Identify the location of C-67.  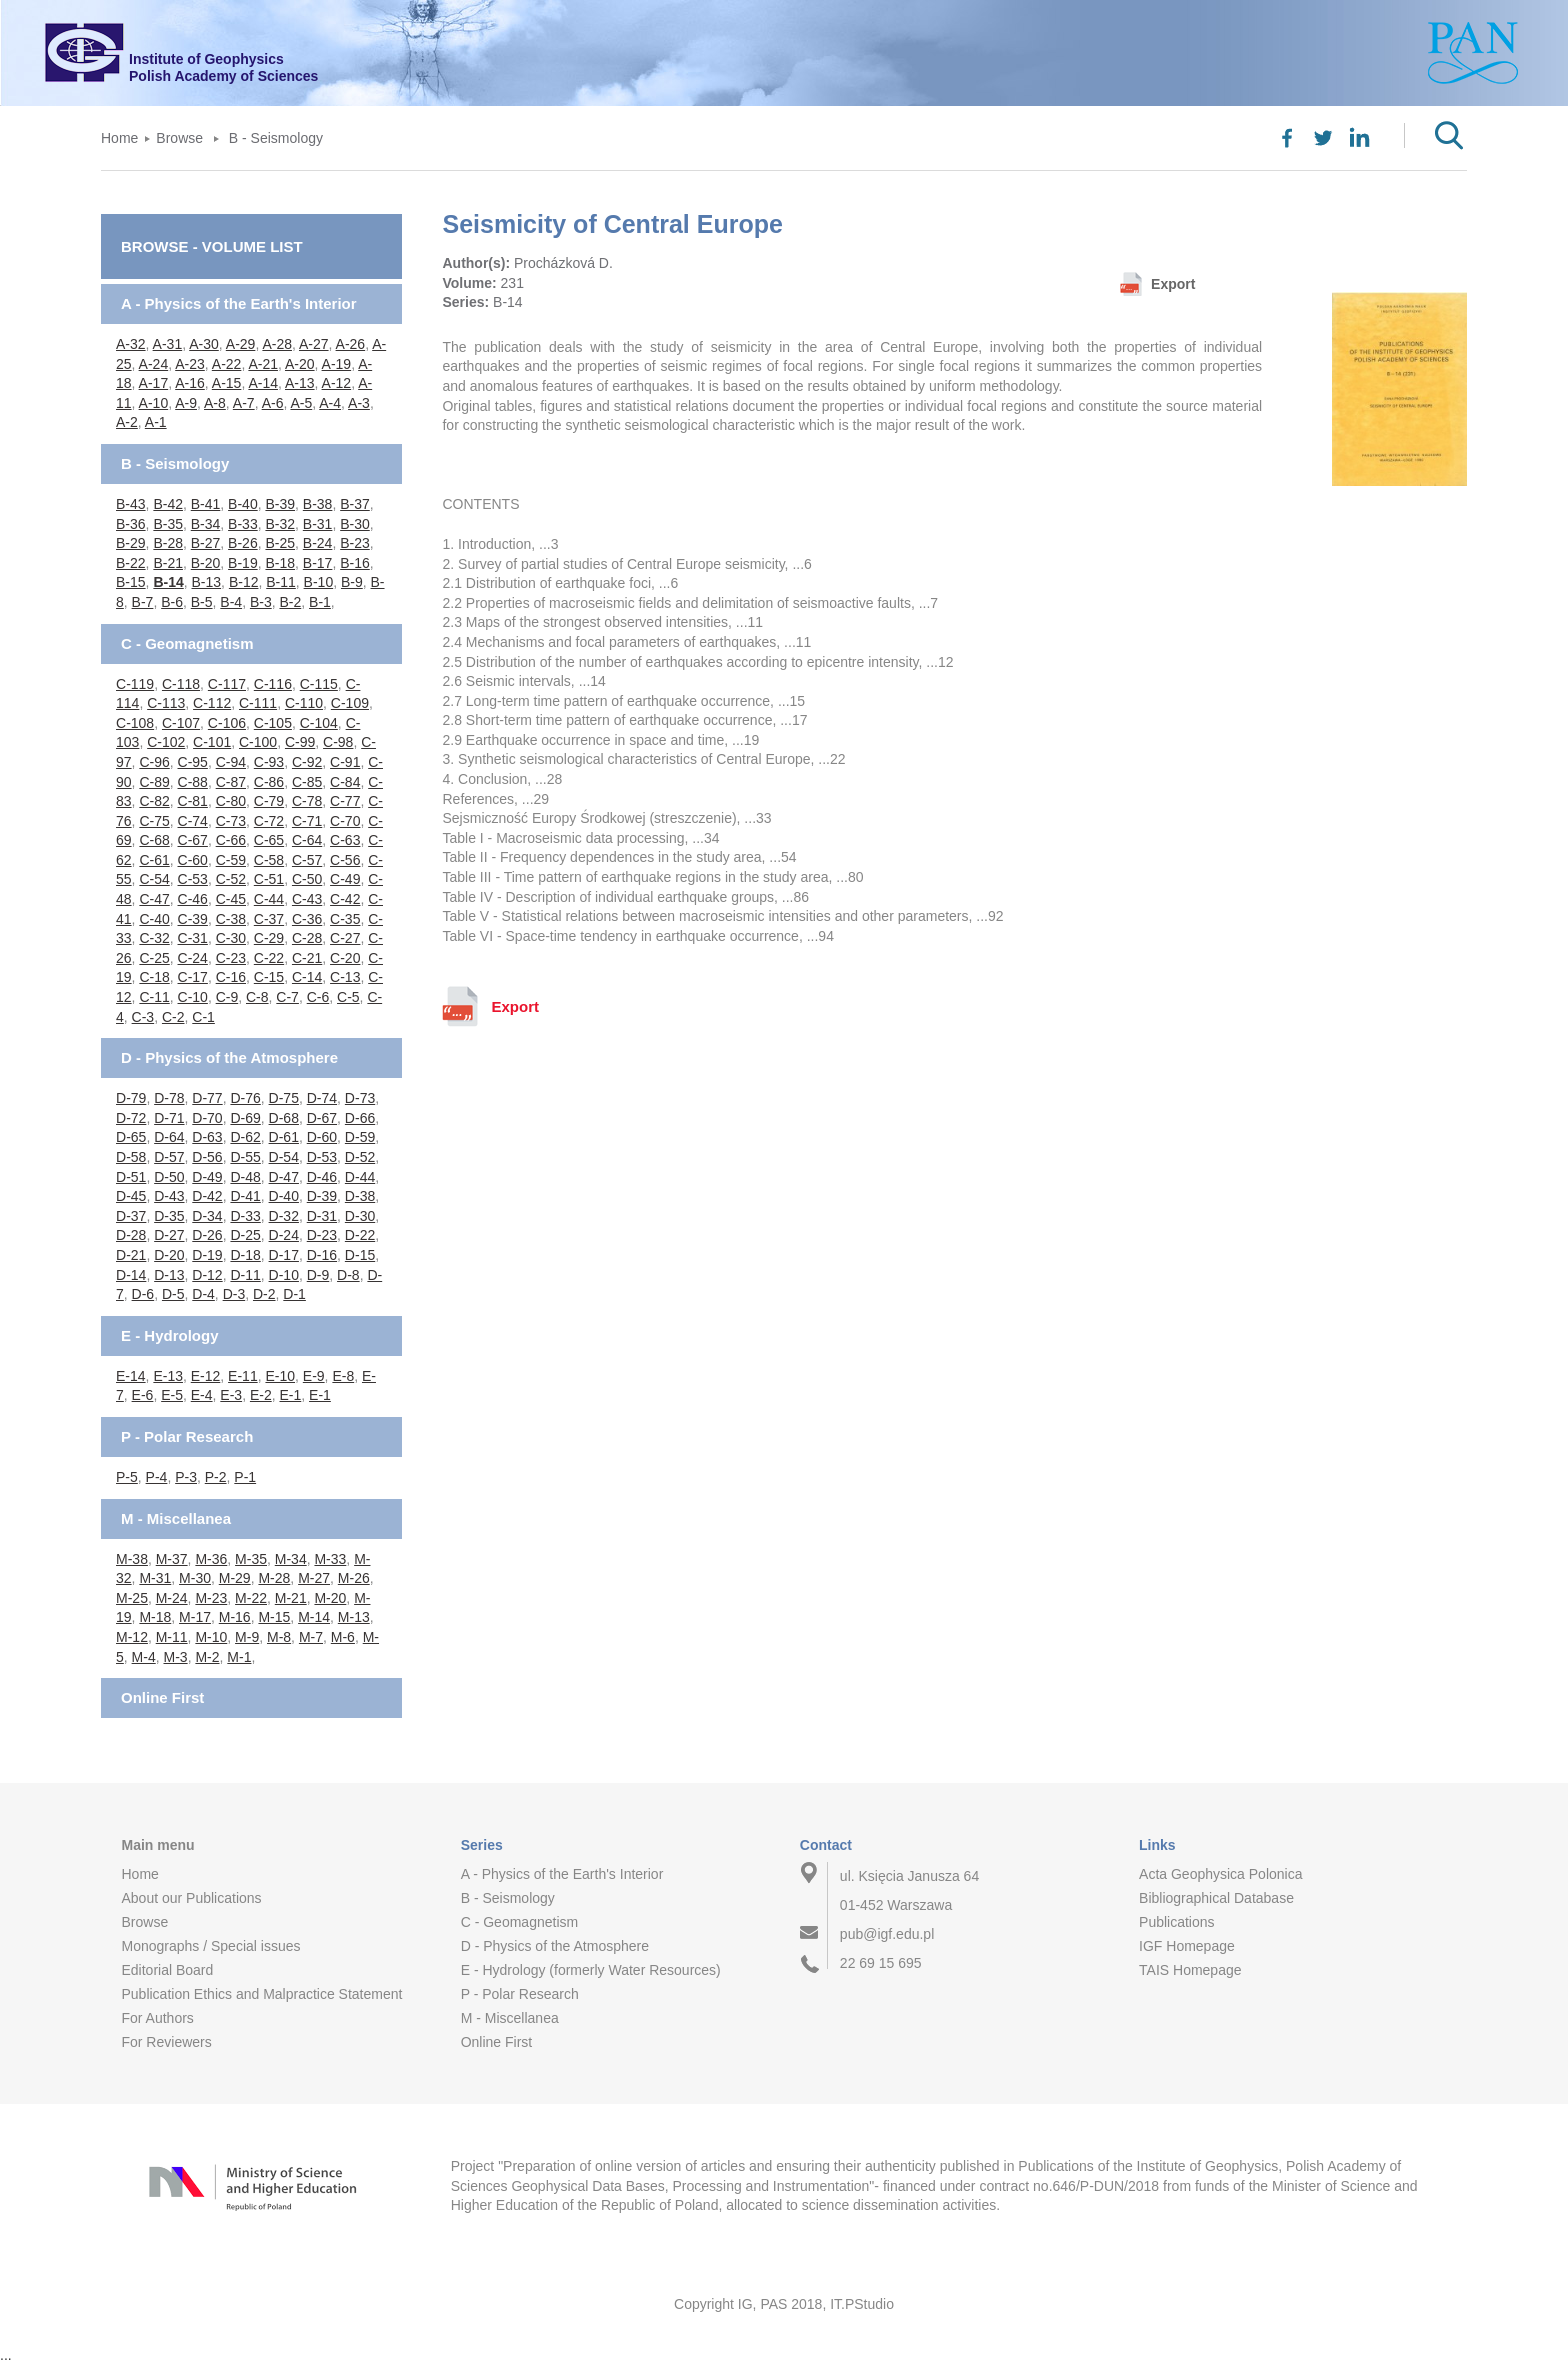
(193, 840).